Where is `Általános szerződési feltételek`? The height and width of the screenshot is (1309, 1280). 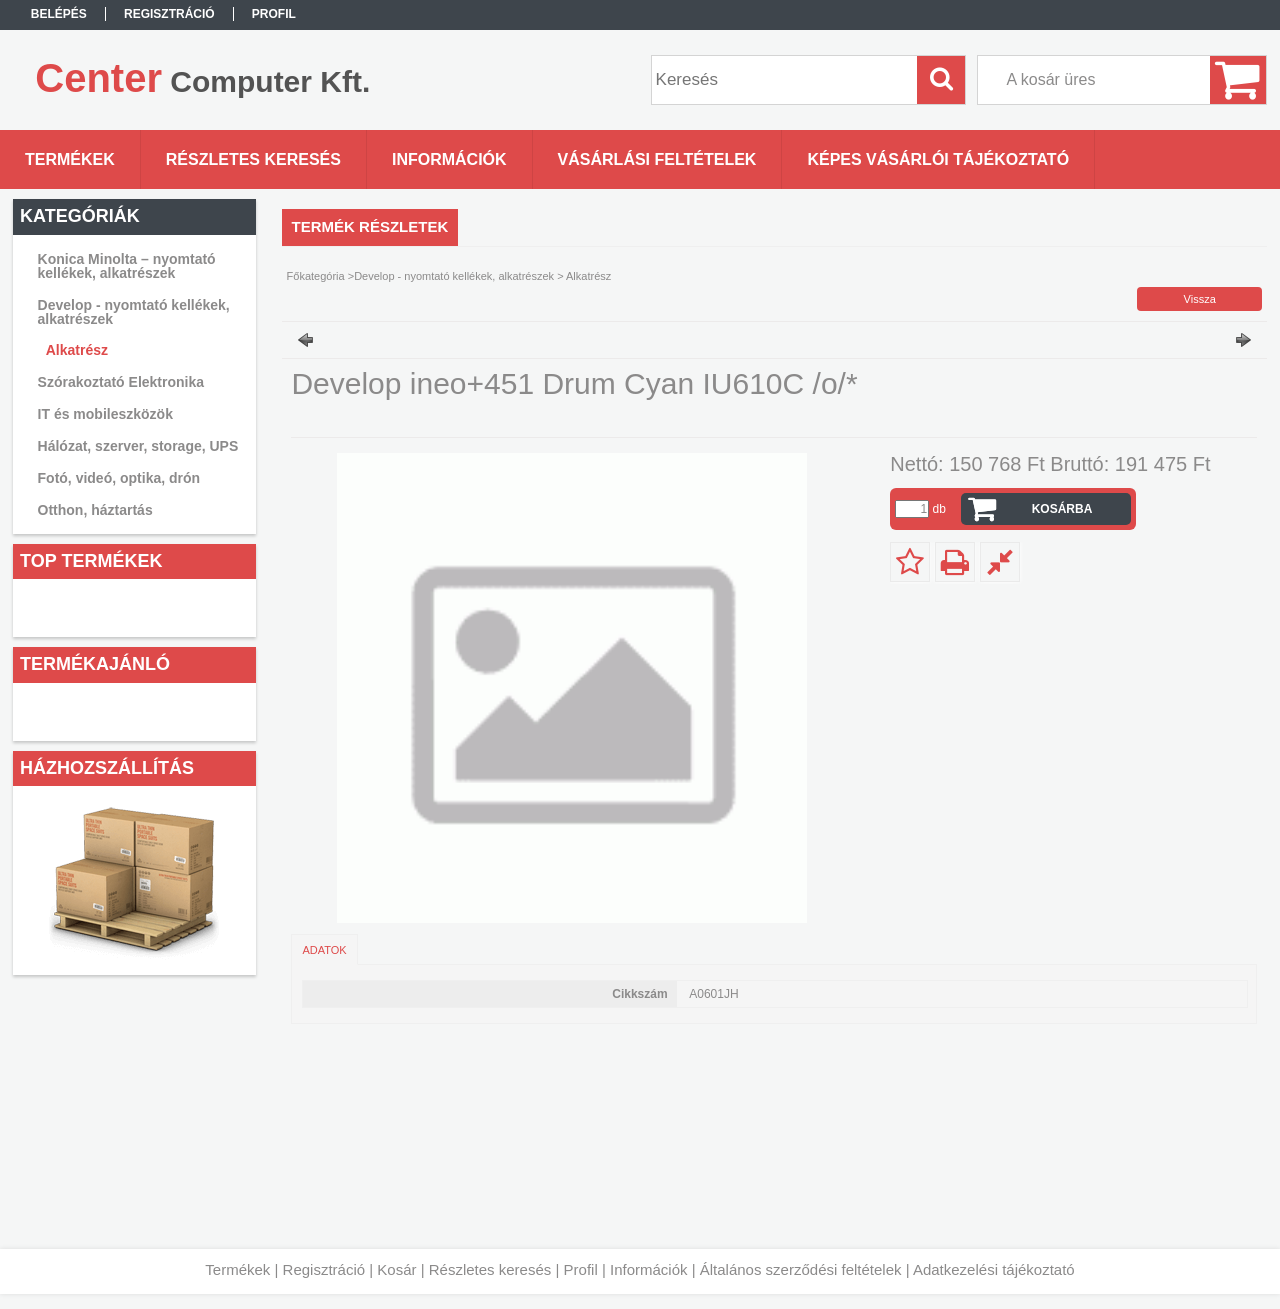
Általános szerződési feltételek is located at coordinates (801, 1269).